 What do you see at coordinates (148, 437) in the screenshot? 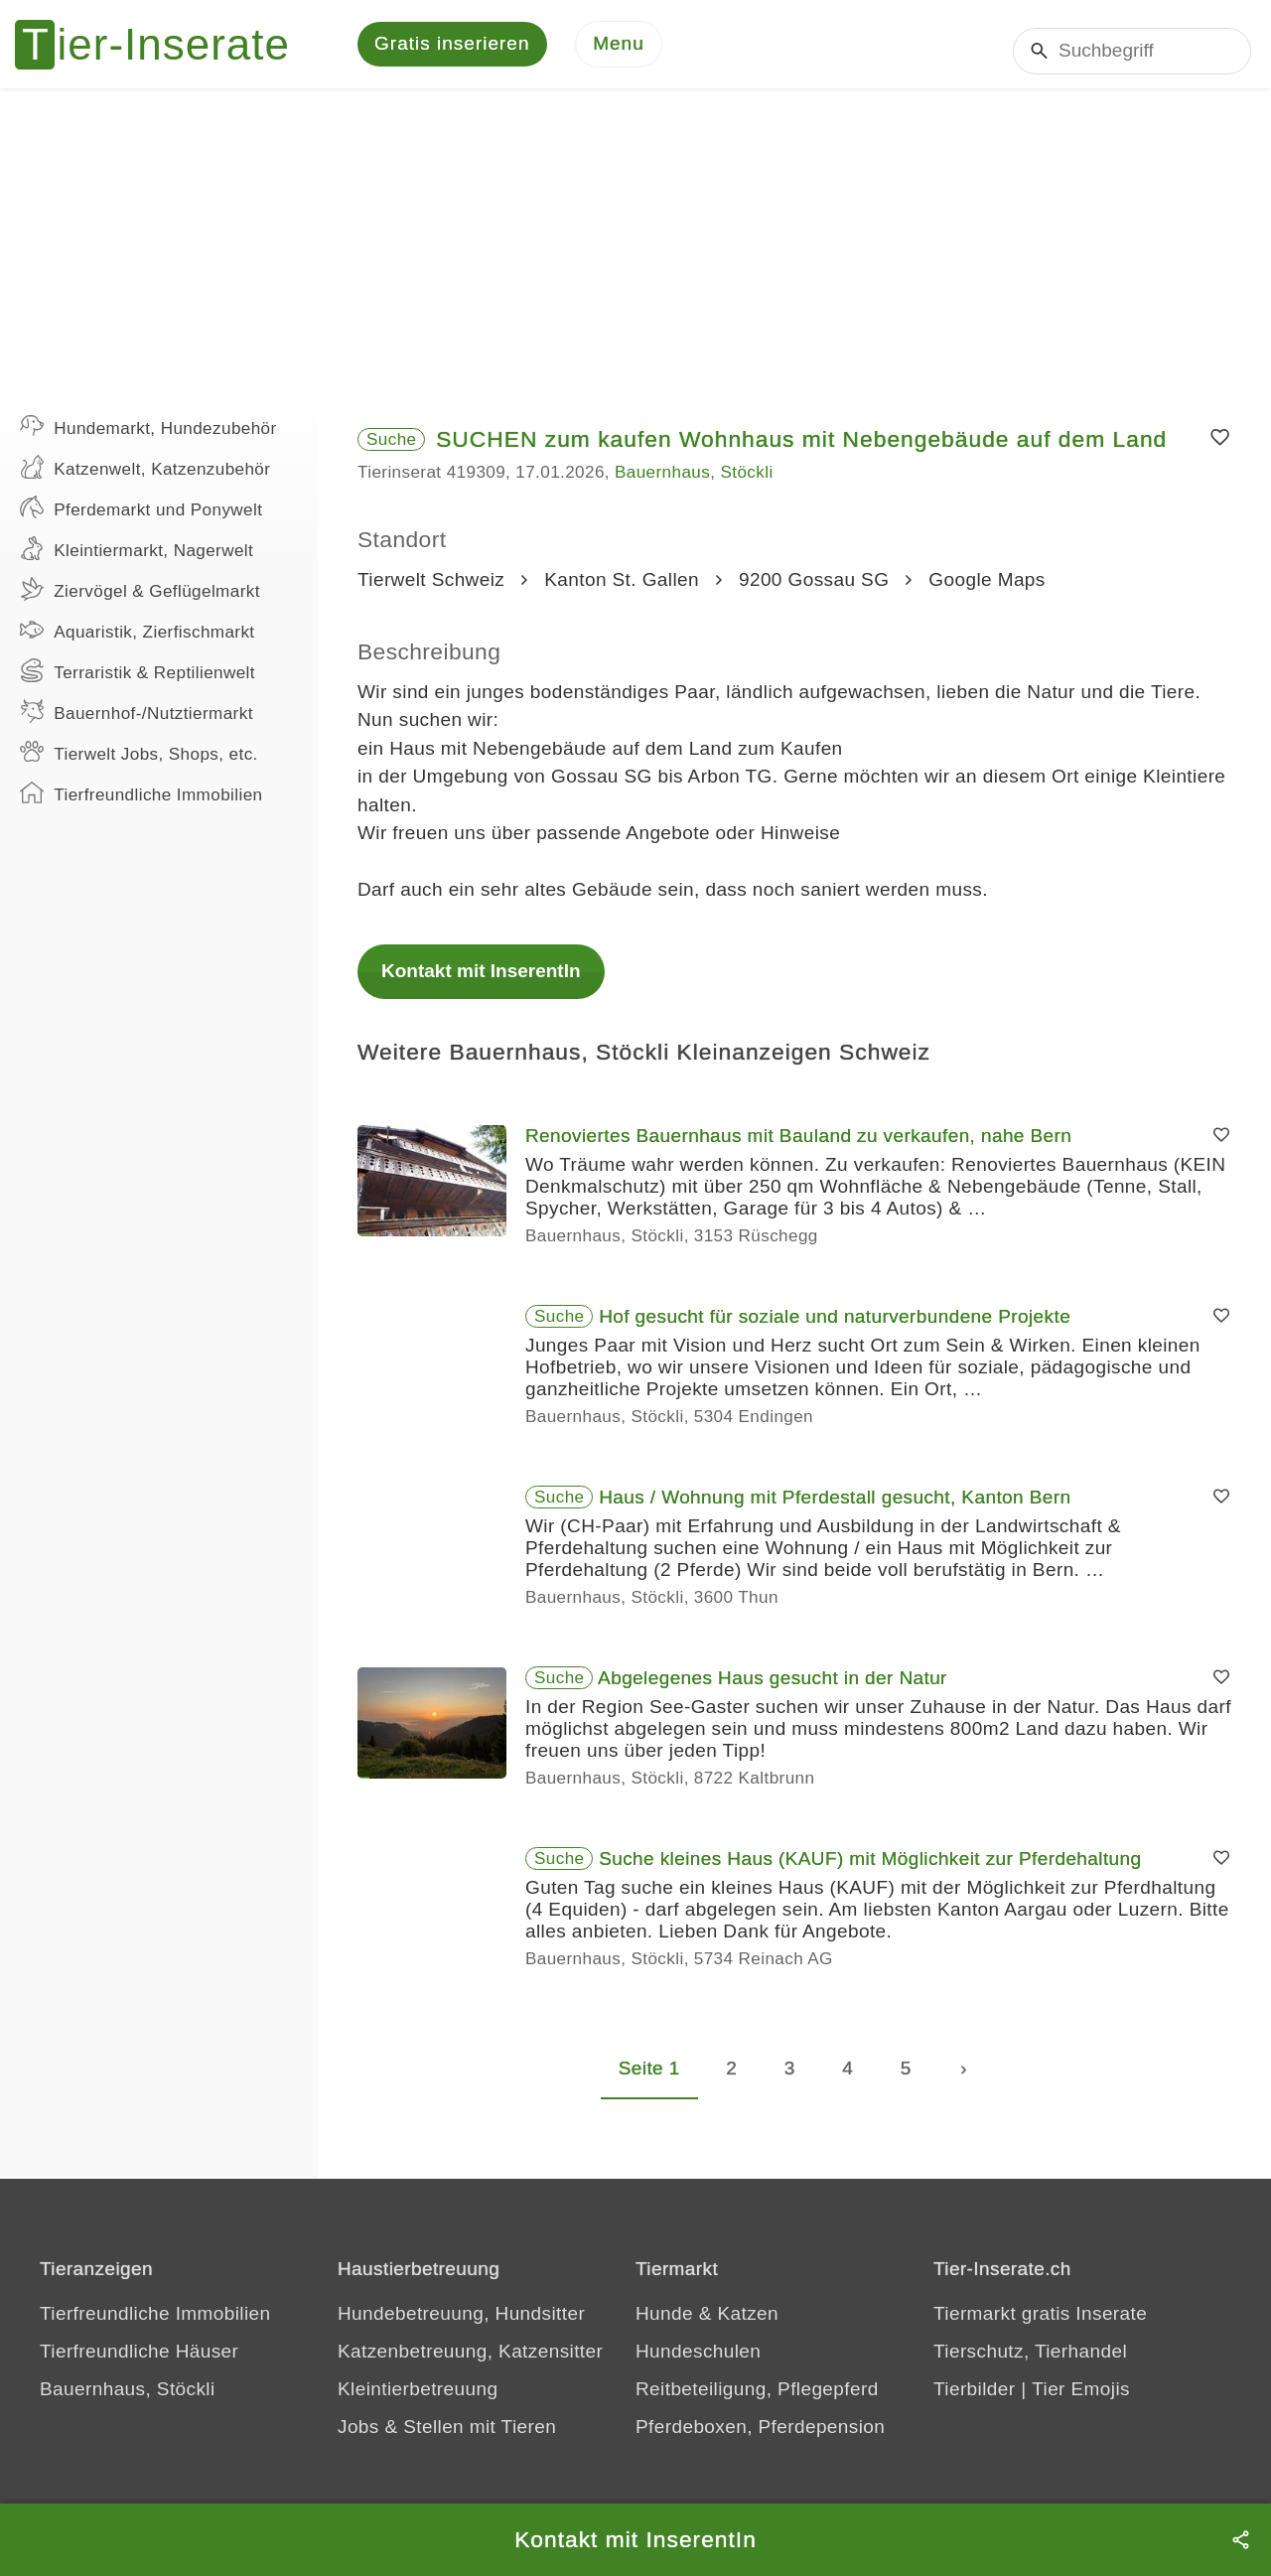
I see `Hundemarkt, Hundezubehör` at bounding box center [148, 437].